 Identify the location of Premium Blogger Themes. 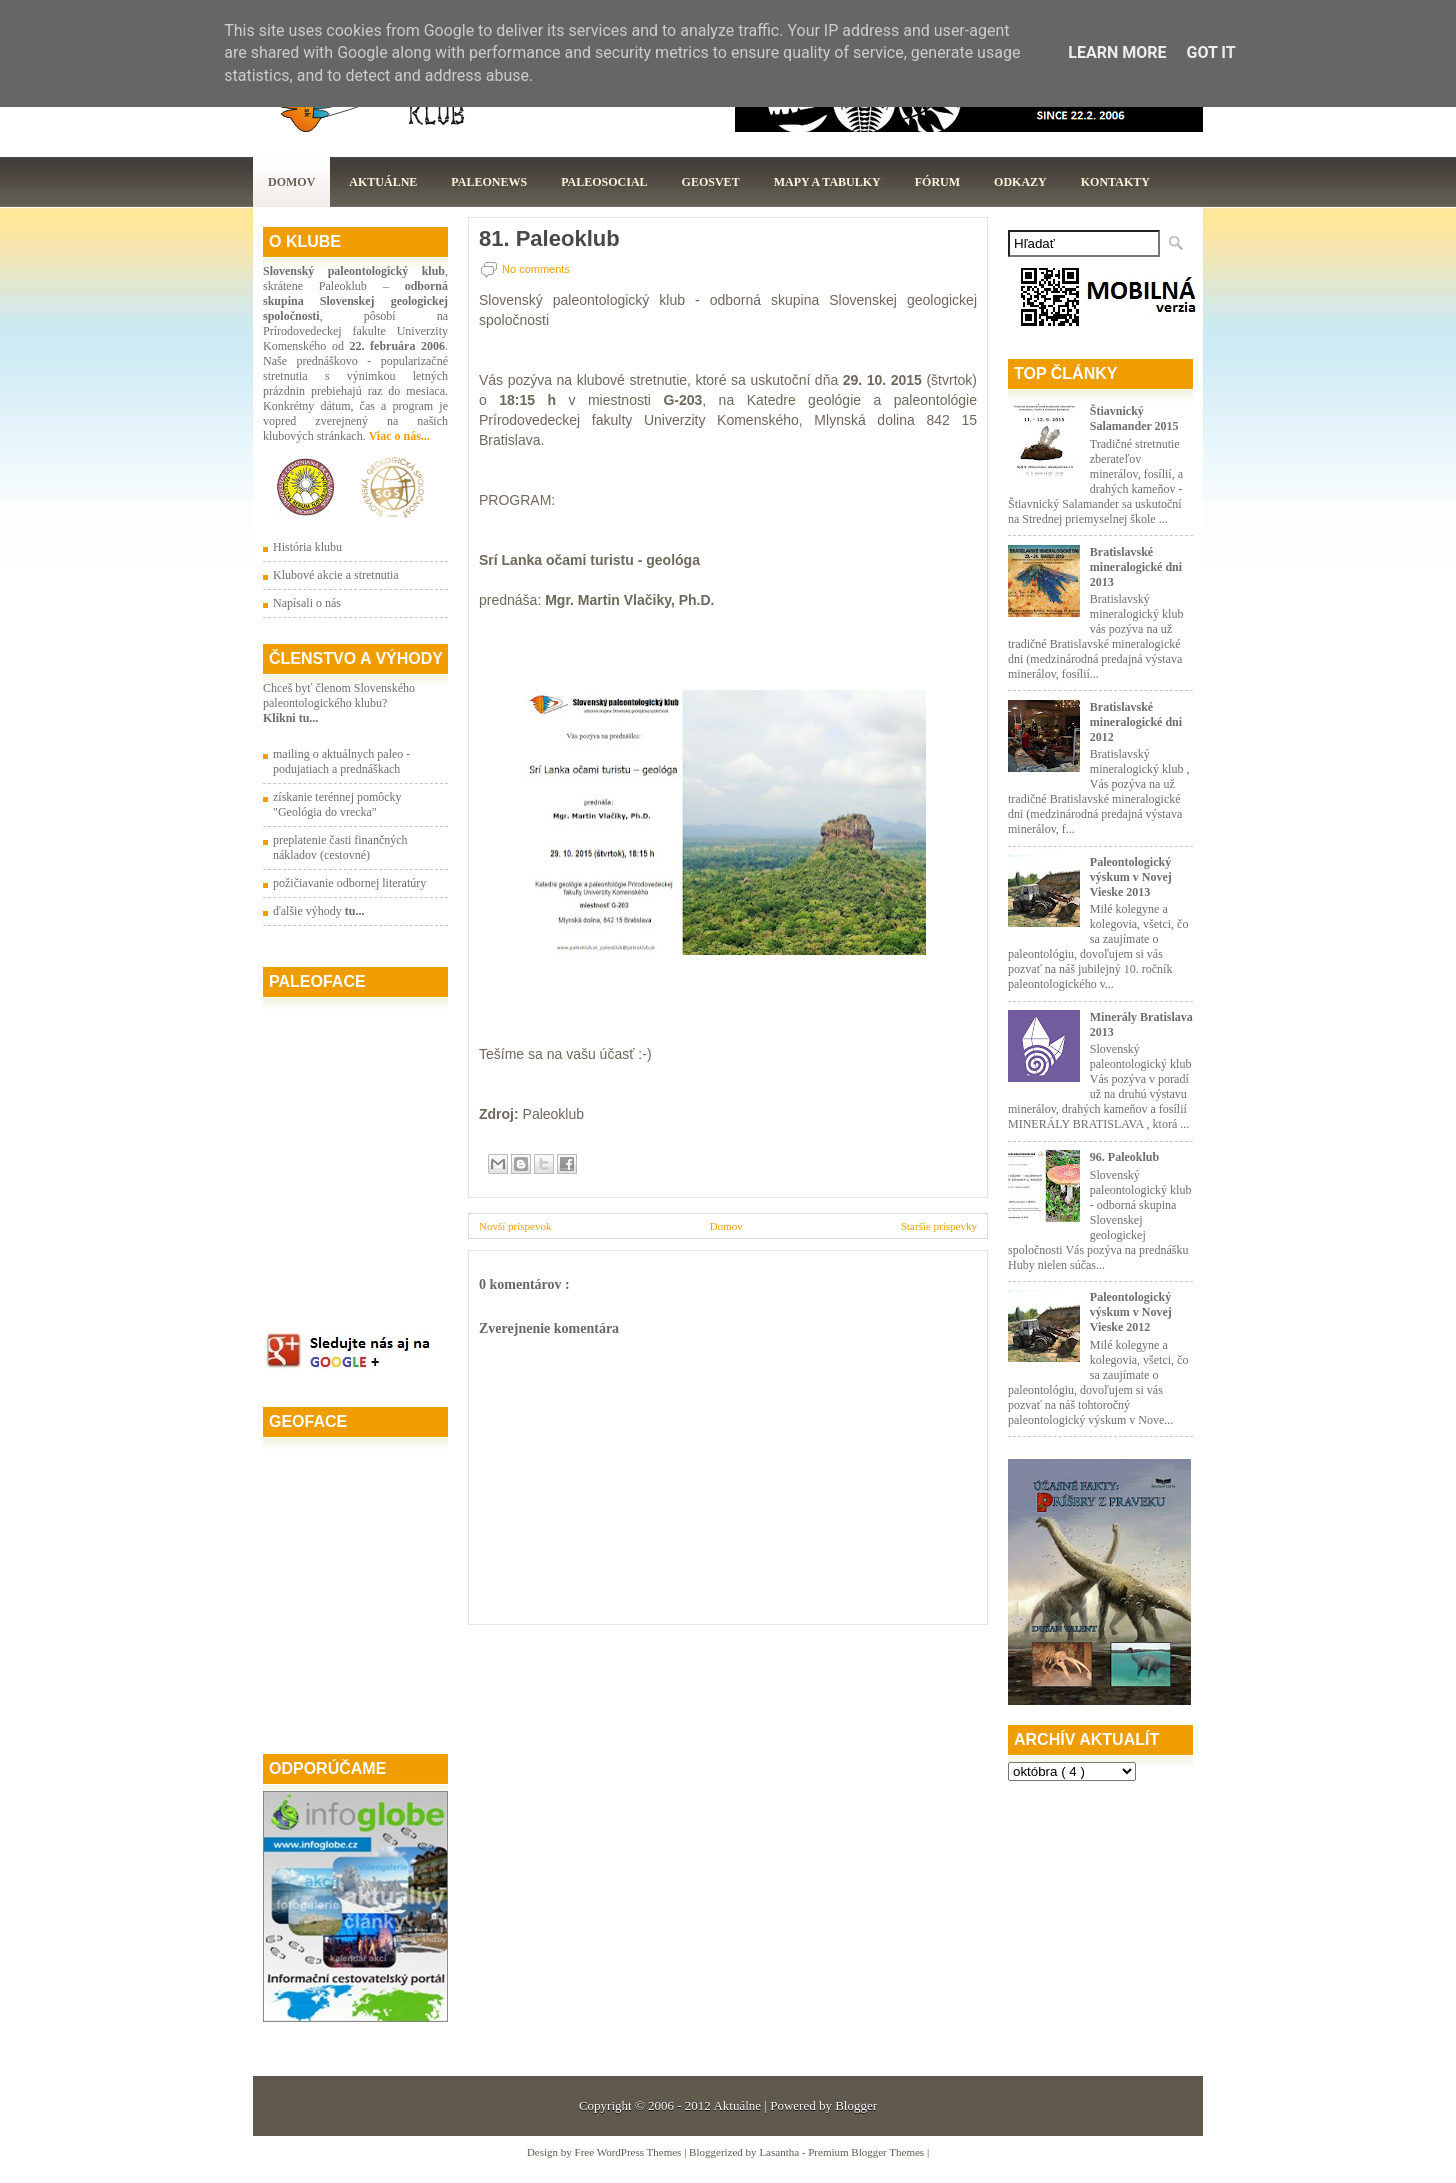
(867, 2152).